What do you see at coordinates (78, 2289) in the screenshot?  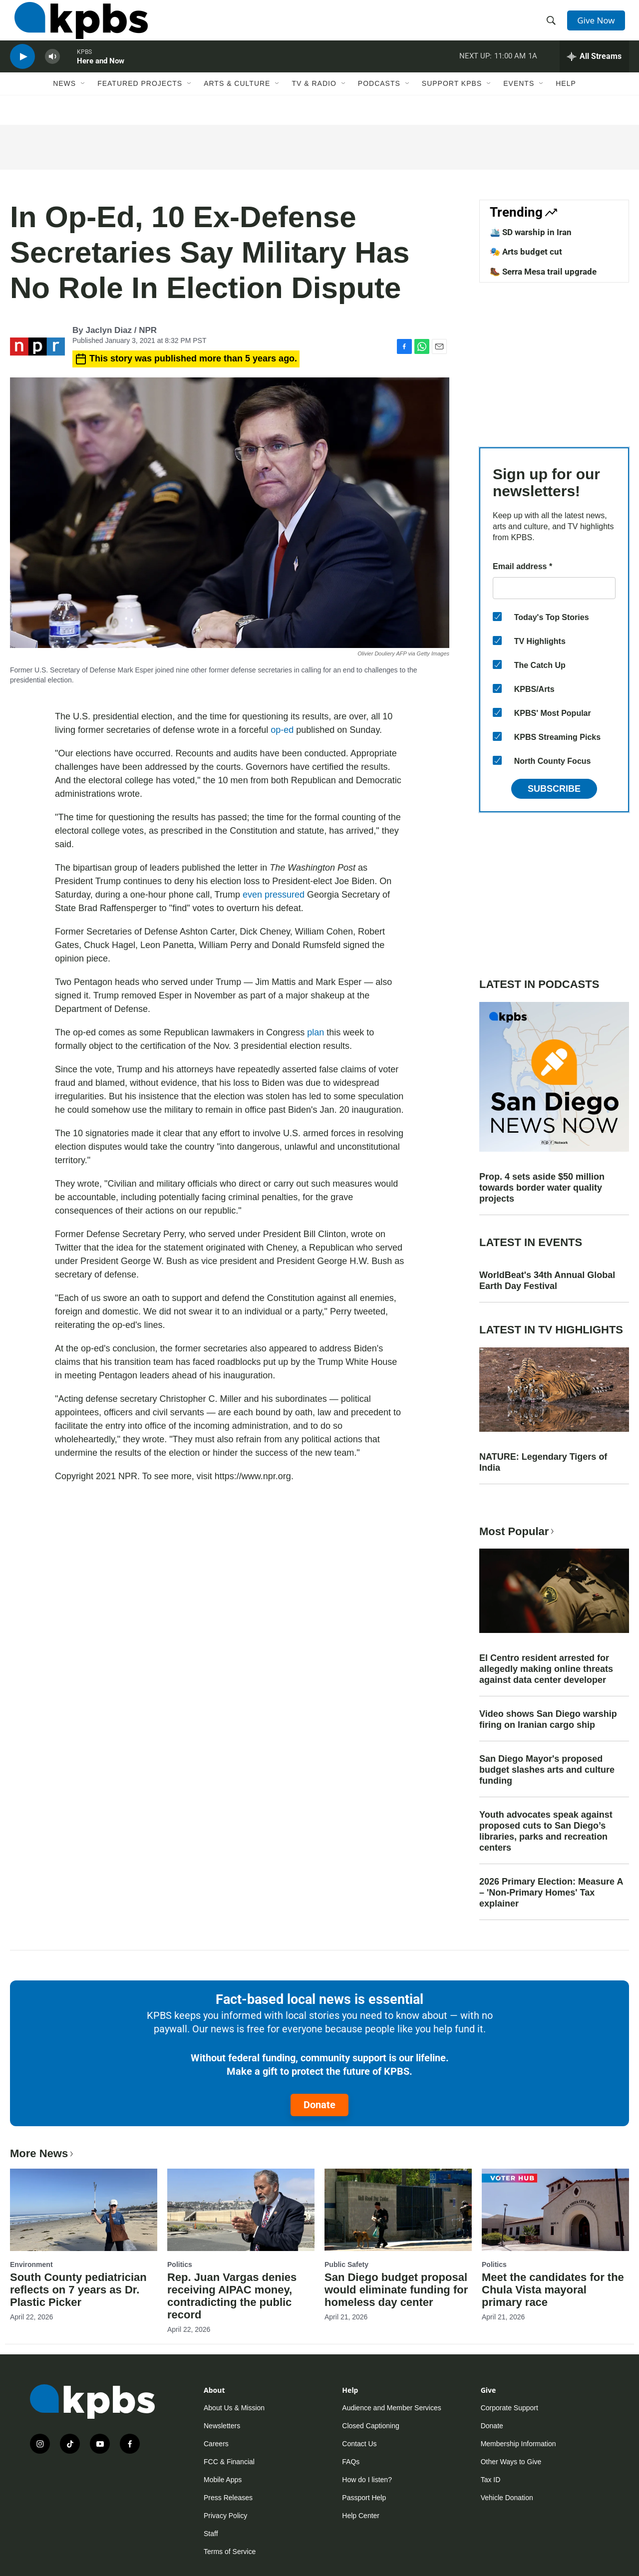 I see `South County pediatrician reflects on 7 years as Dr. Plastic Picker` at bounding box center [78, 2289].